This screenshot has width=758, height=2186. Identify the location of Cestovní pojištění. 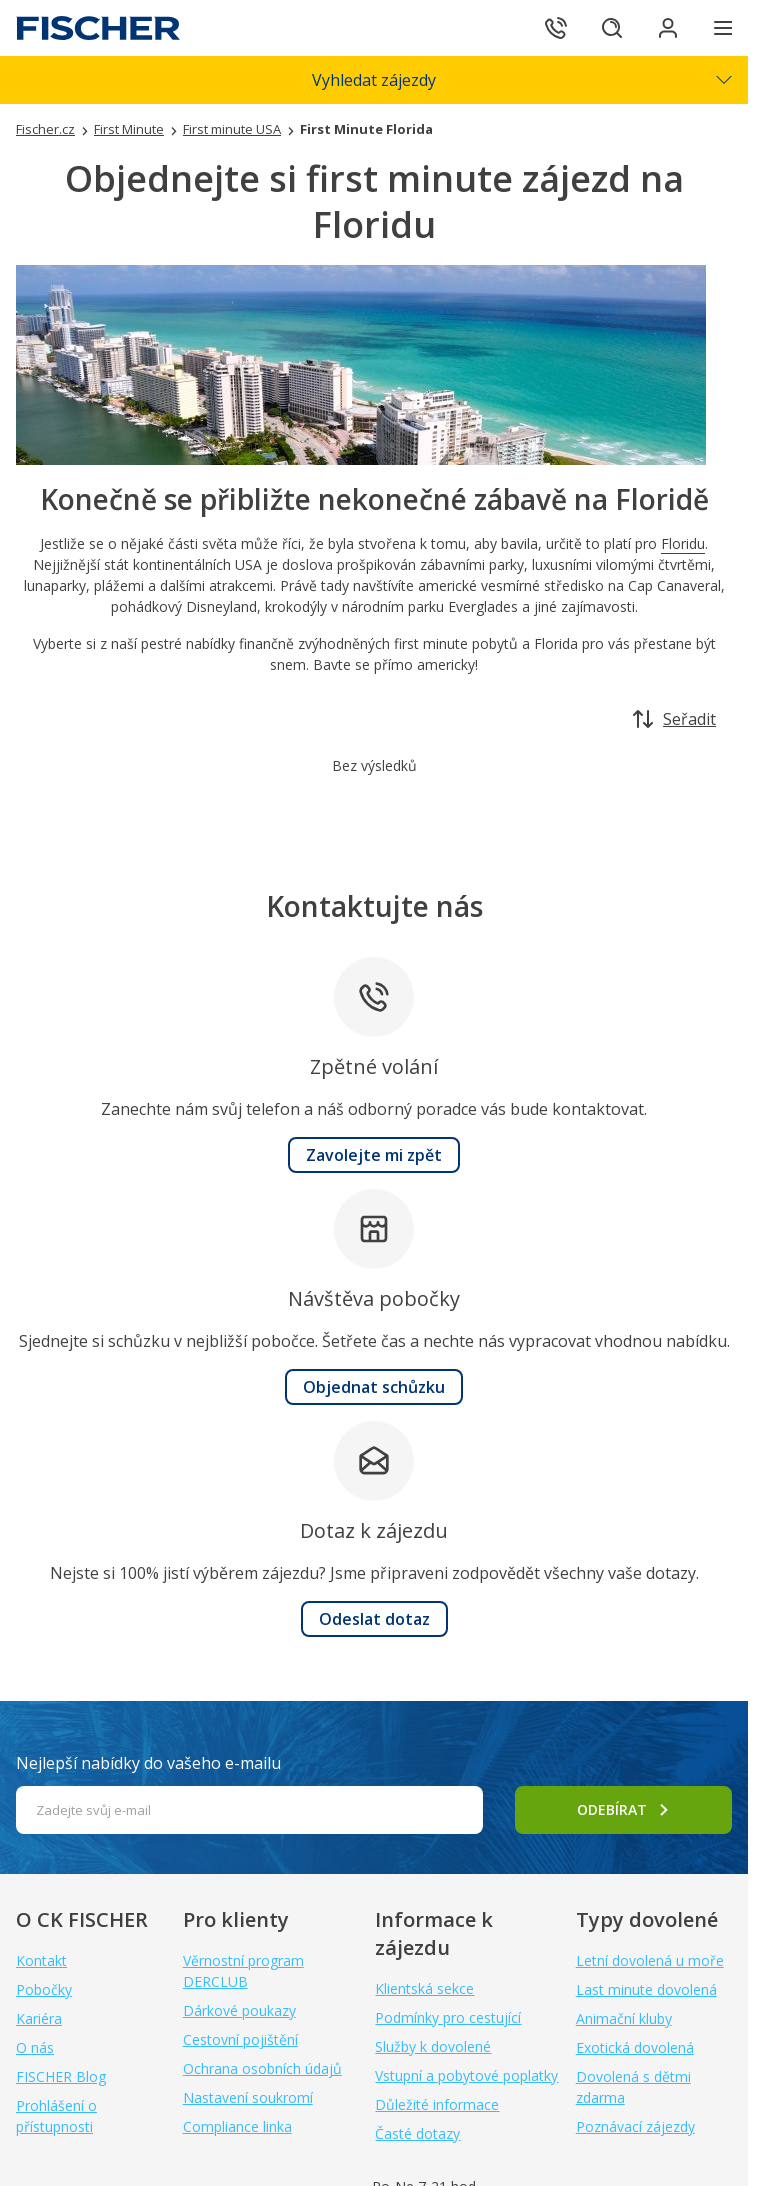
(240, 2039).